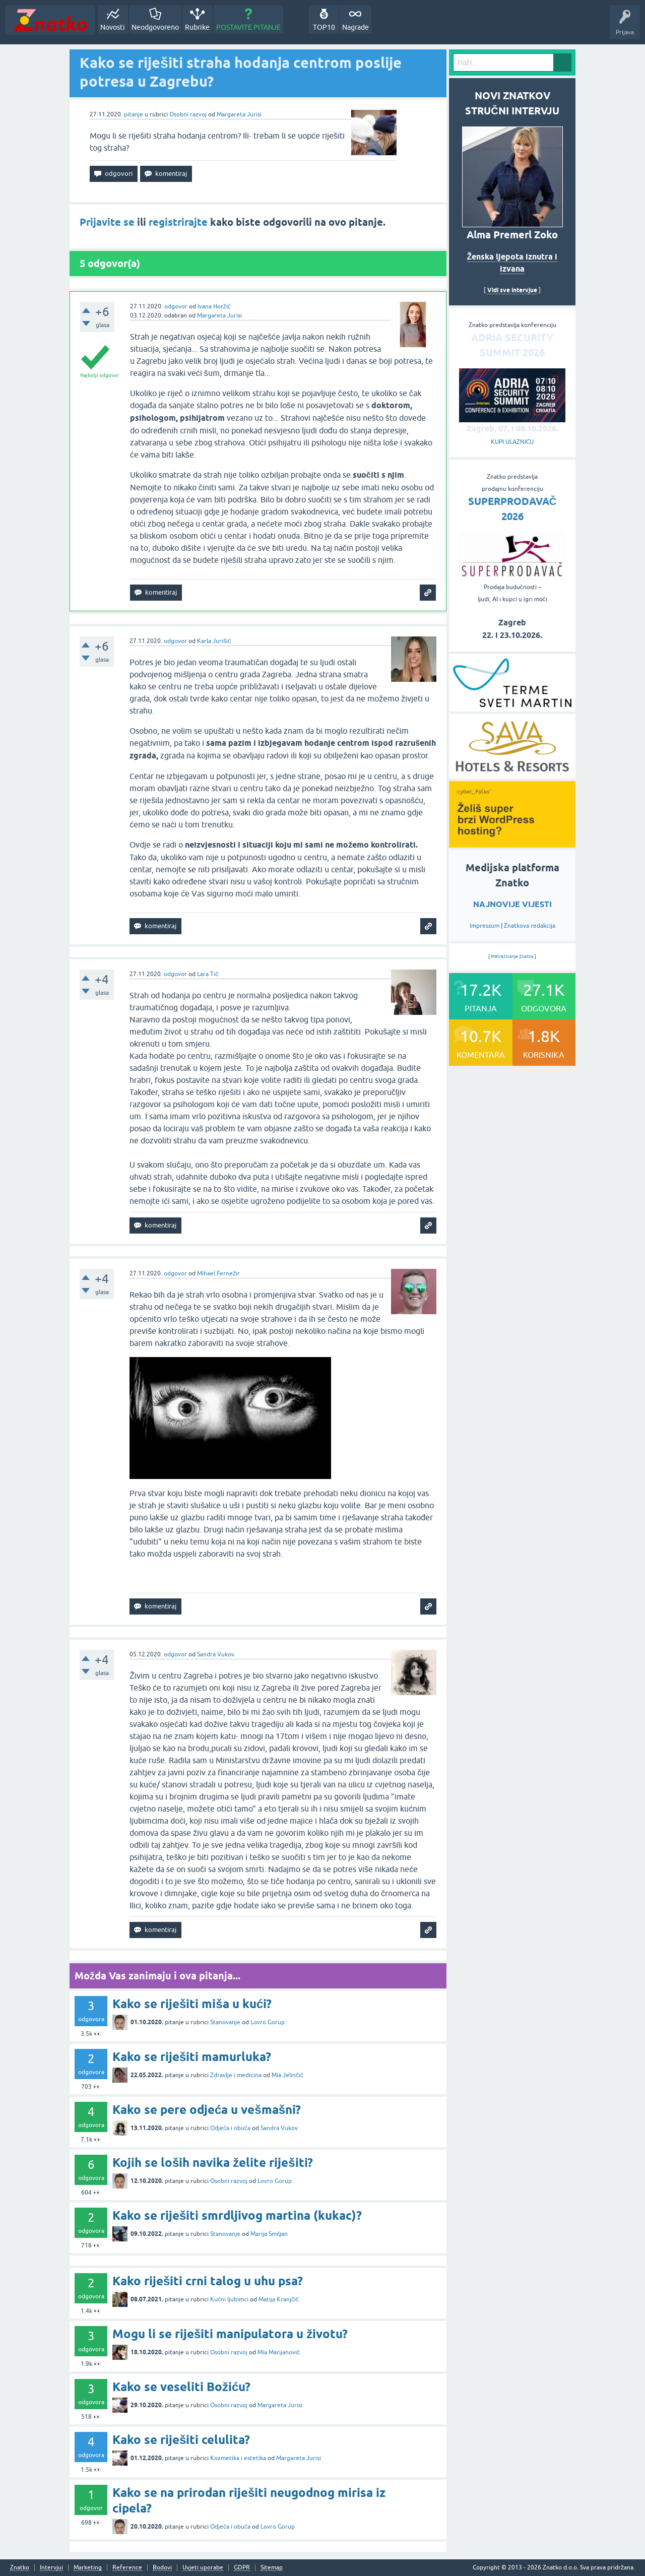  I want to click on GDPR, so click(242, 2567).